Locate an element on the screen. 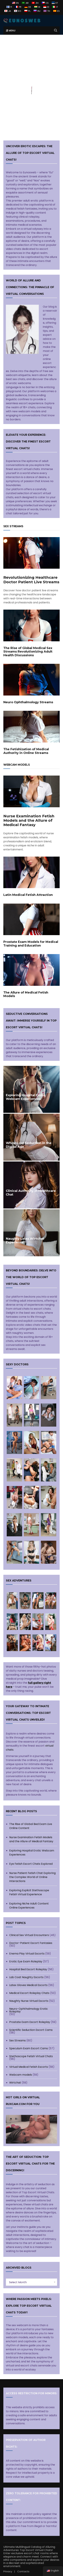 This screenshot has width=63, height=2576. Privacy is located at coordinates (7, 2571).